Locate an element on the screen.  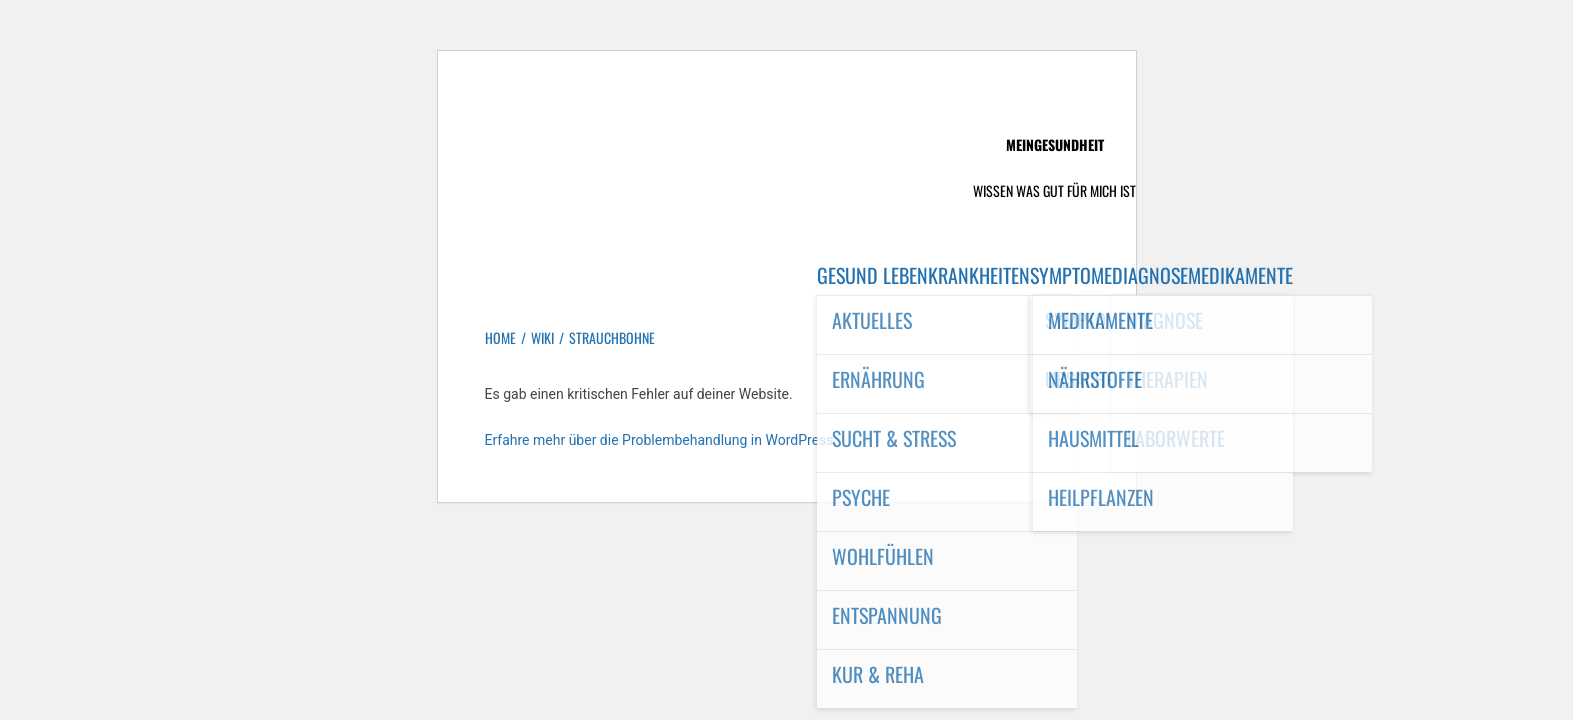
Krankheiten is located at coordinates (979, 275).